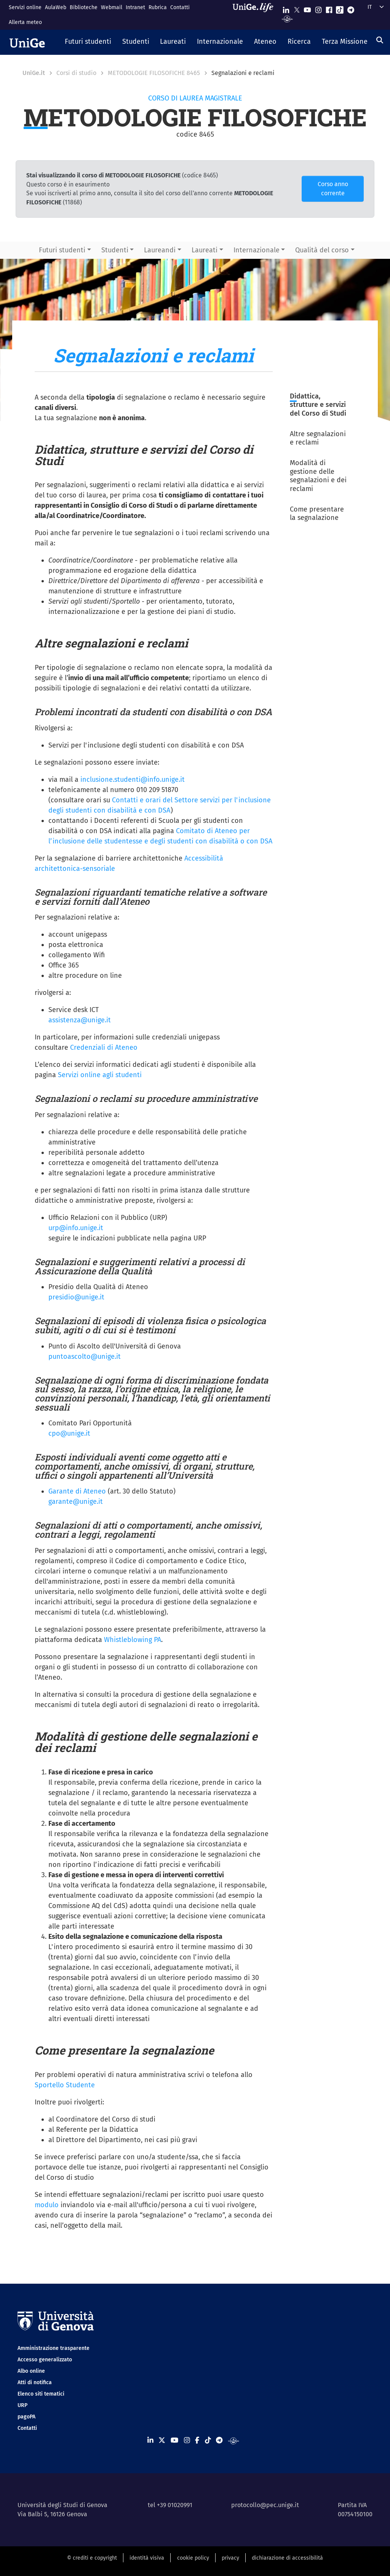  Describe the element at coordinates (76, 73) in the screenshot. I see `Corsi di studio` at that location.